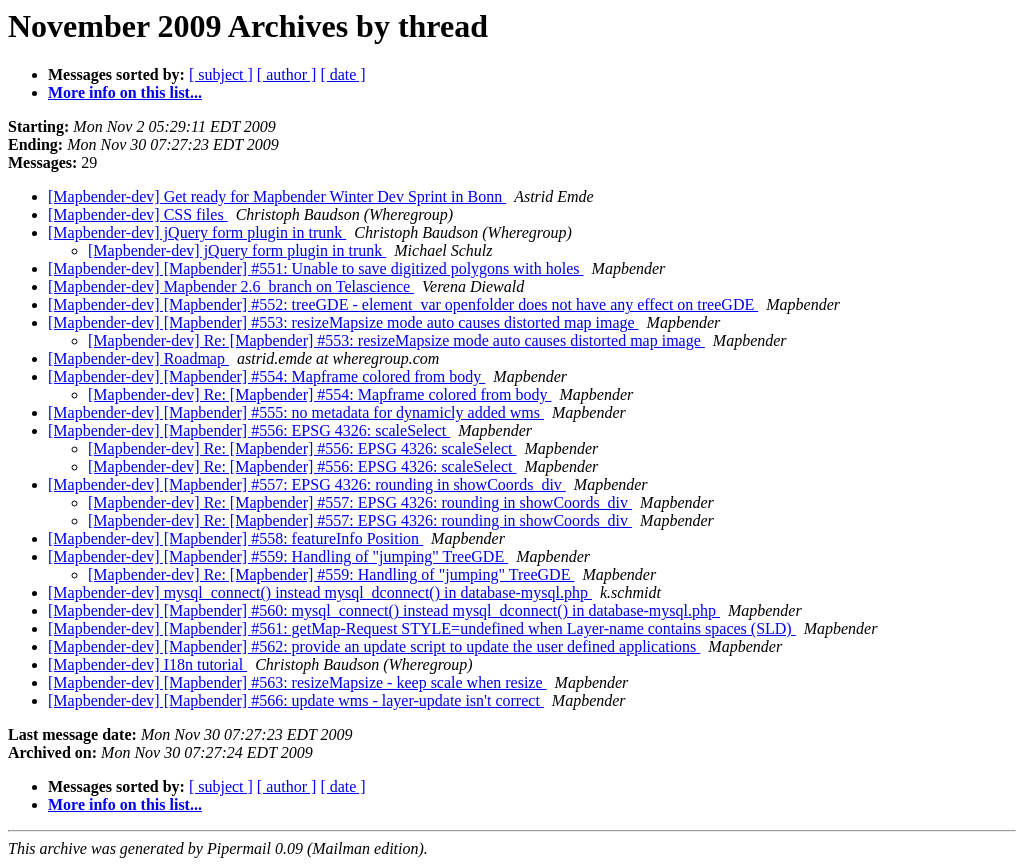 The height and width of the screenshot is (866, 1024). What do you see at coordinates (320, 592) in the screenshot?
I see `[Mapbender-dev] mysql_connect() instead mysql_dconnect() in database-mysql.php` at bounding box center [320, 592].